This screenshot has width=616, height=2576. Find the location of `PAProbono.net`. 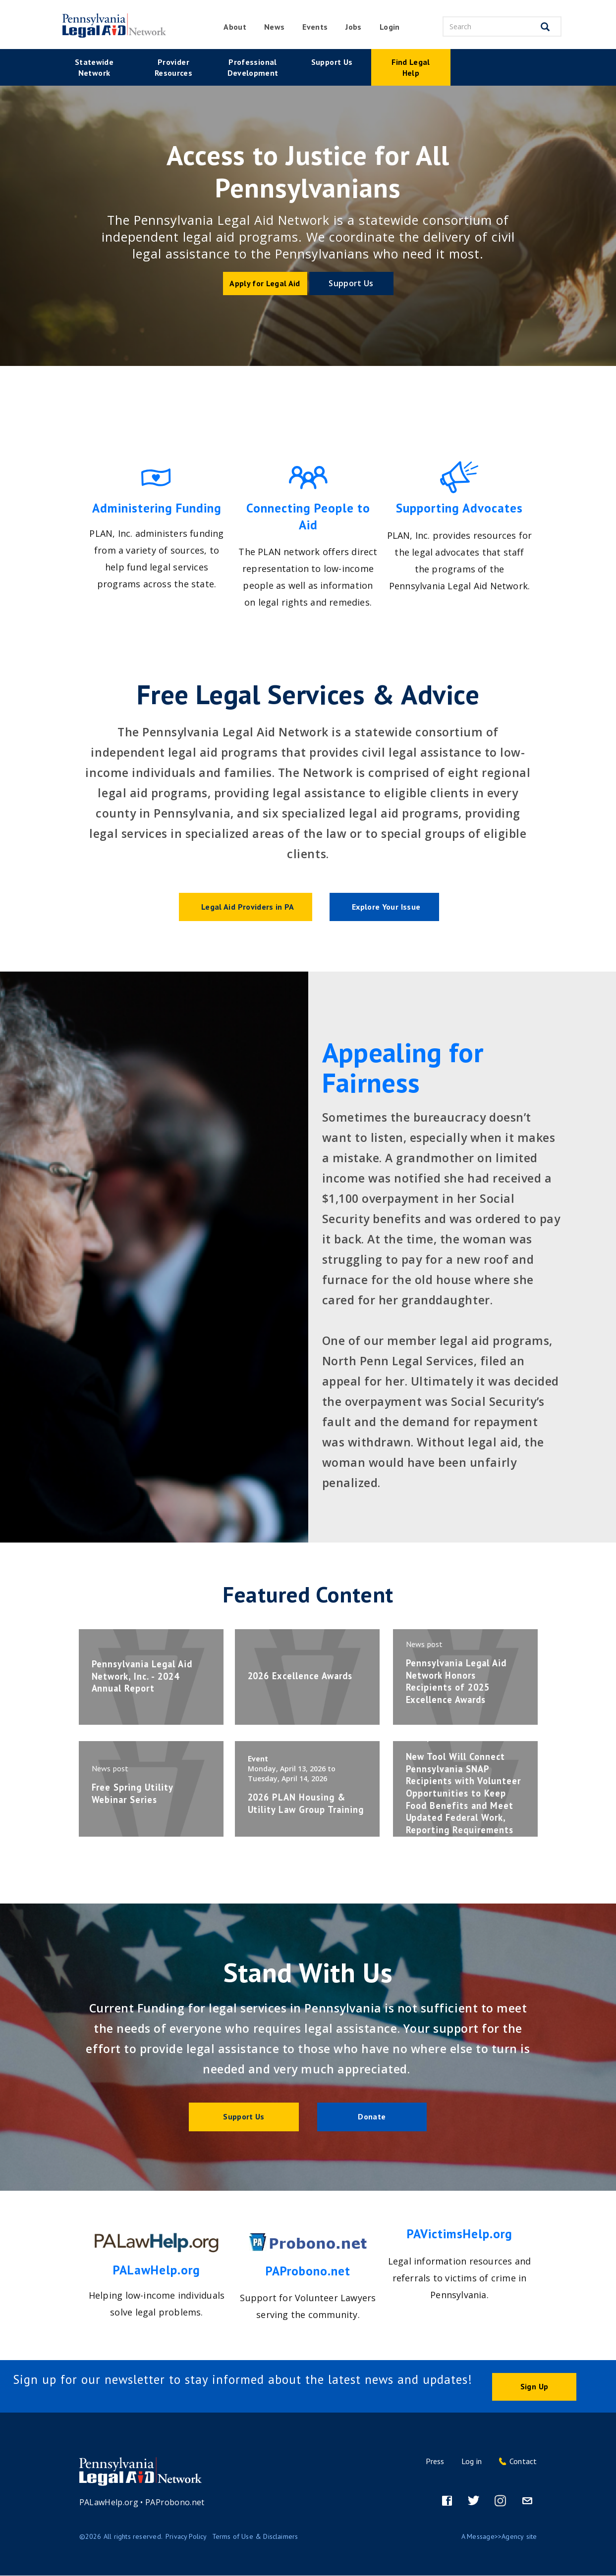

PAProbono.net is located at coordinates (175, 2502).